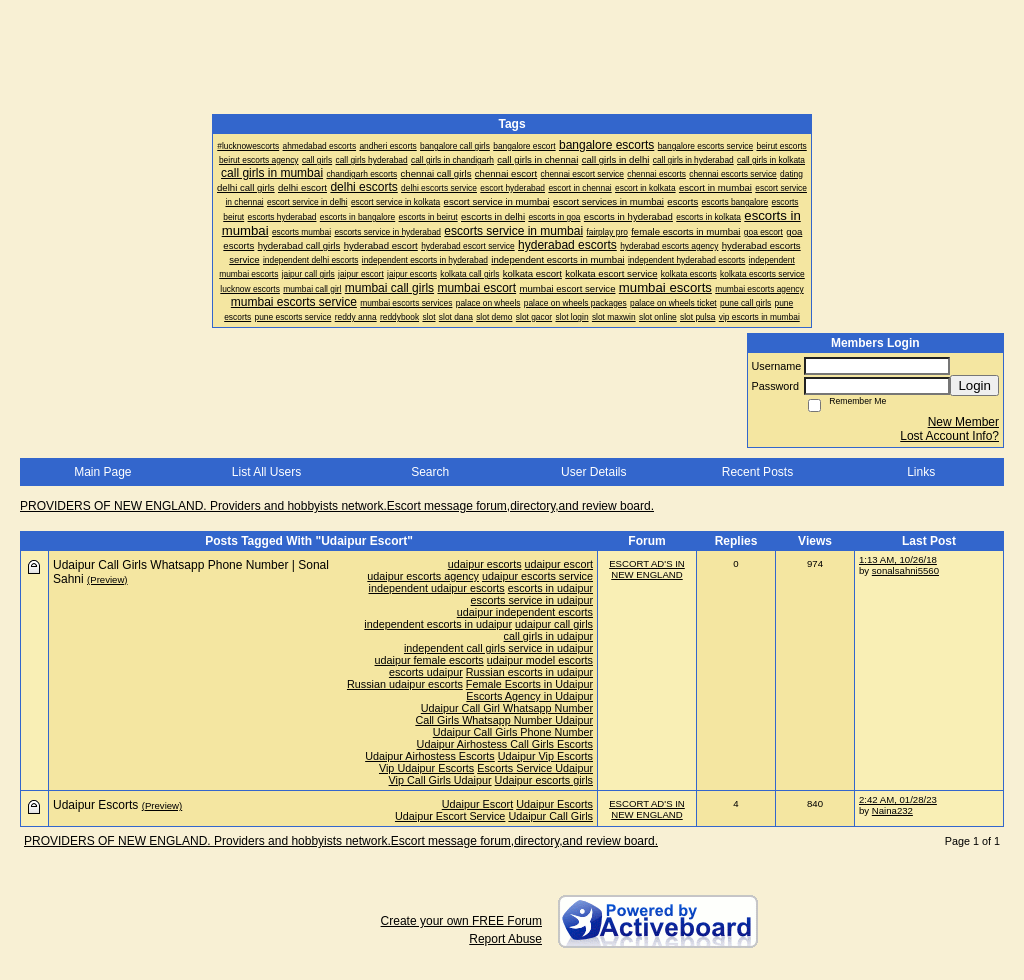  Describe the element at coordinates (974, 385) in the screenshot. I see `Login` at that location.